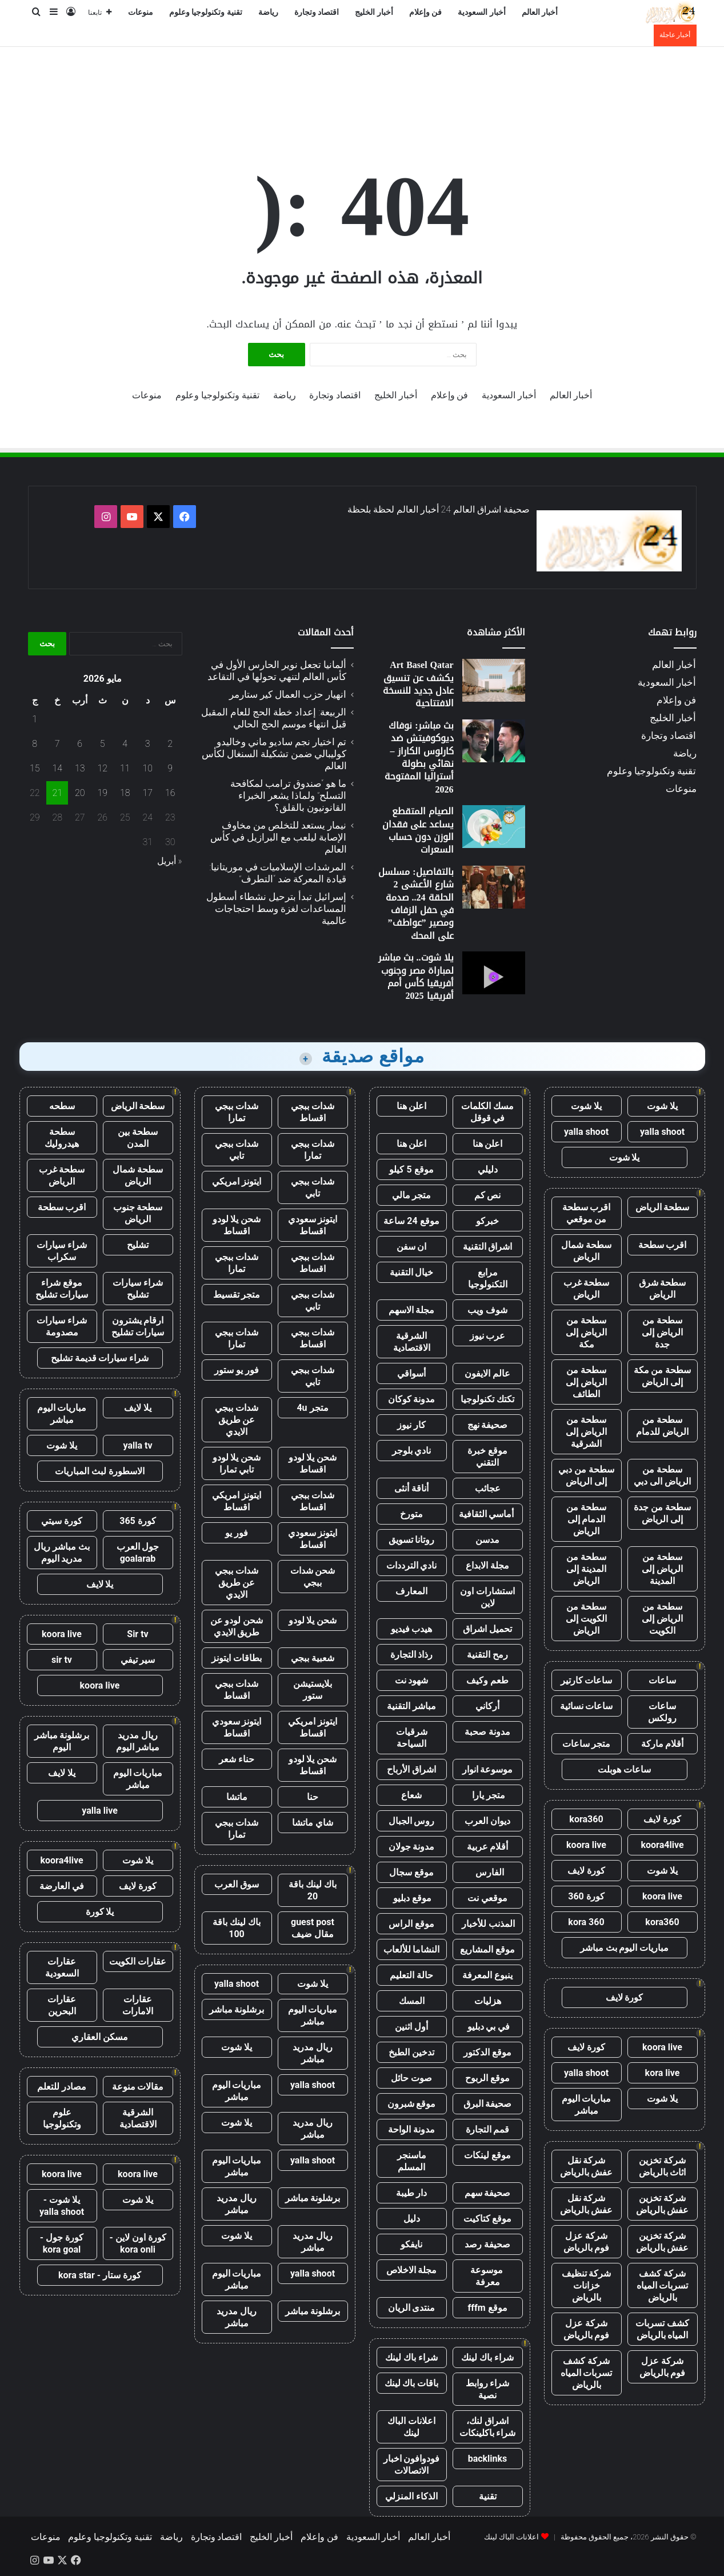  I want to click on نايفكو, so click(411, 2244).